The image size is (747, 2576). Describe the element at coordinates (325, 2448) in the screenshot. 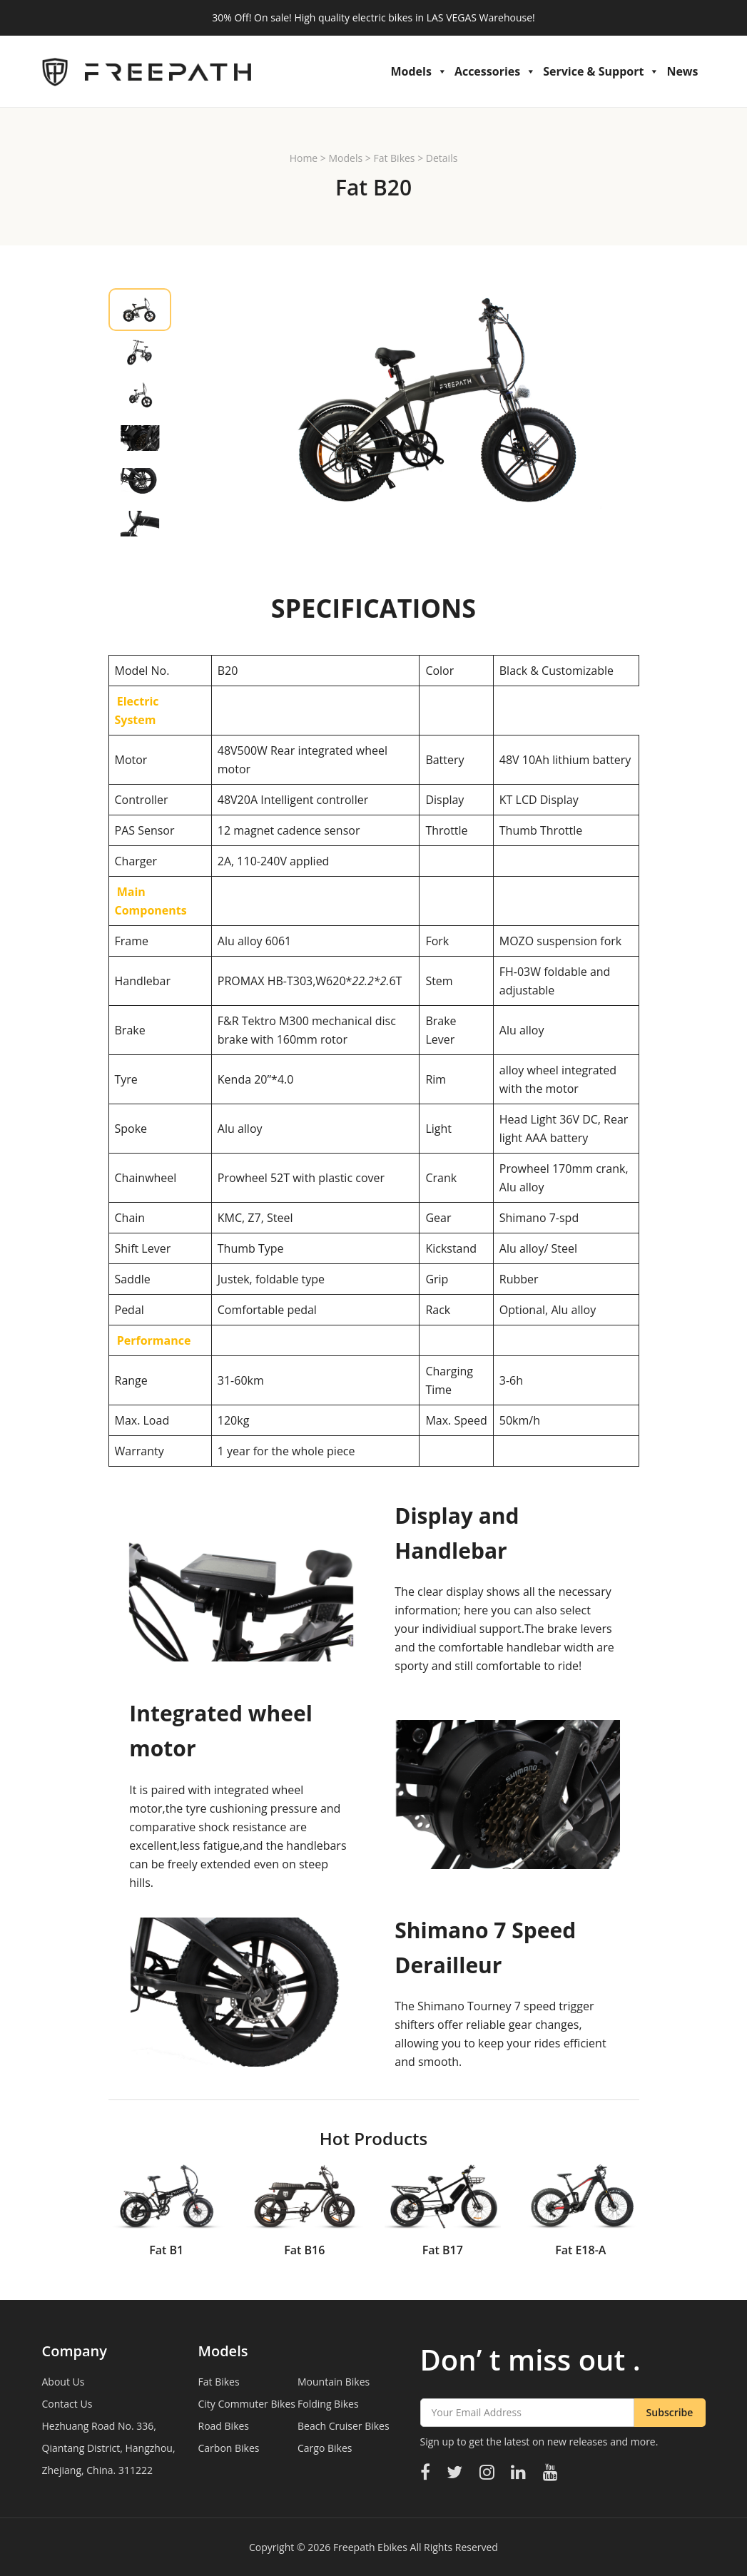

I see `Cargo Bikes` at that location.